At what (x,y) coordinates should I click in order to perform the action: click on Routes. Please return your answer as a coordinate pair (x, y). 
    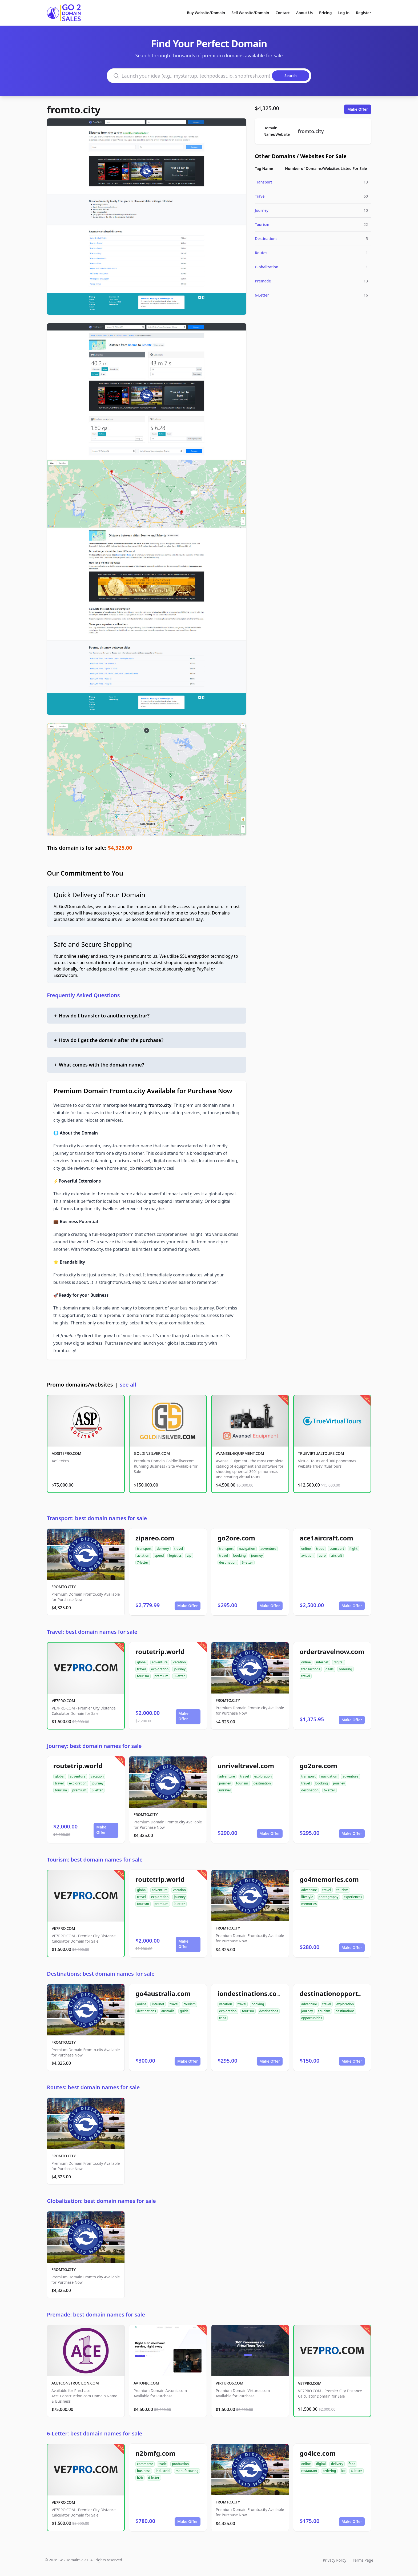
    Looking at the image, I should click on (261, 252).